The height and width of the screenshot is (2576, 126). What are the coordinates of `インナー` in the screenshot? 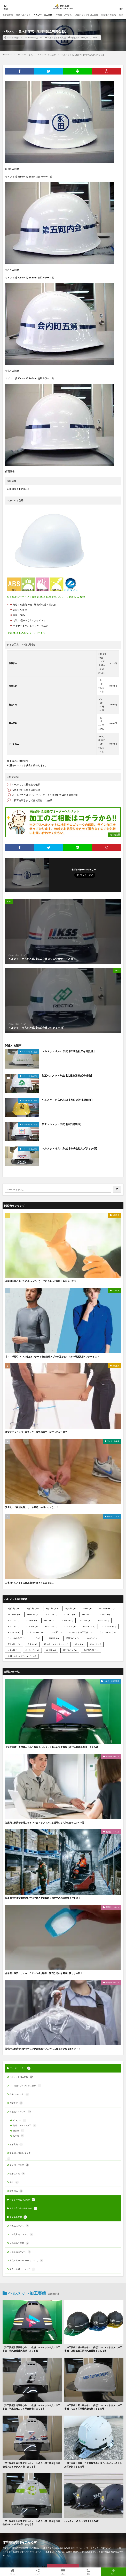 It's located at (115, 1290).